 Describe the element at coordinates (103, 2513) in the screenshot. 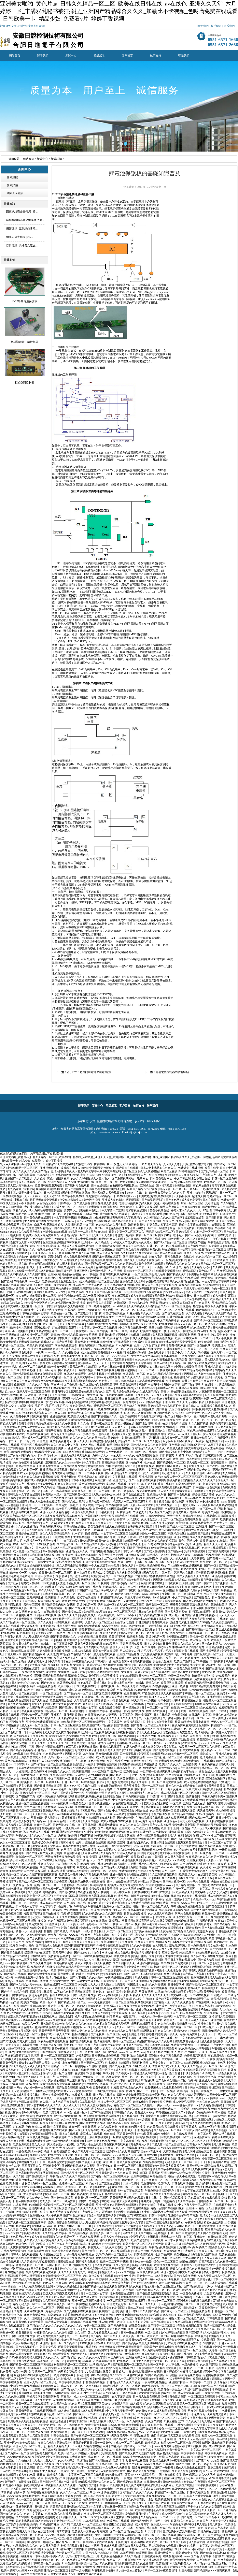

I see `丰满人妻一区二区三区精品高清` at that location.